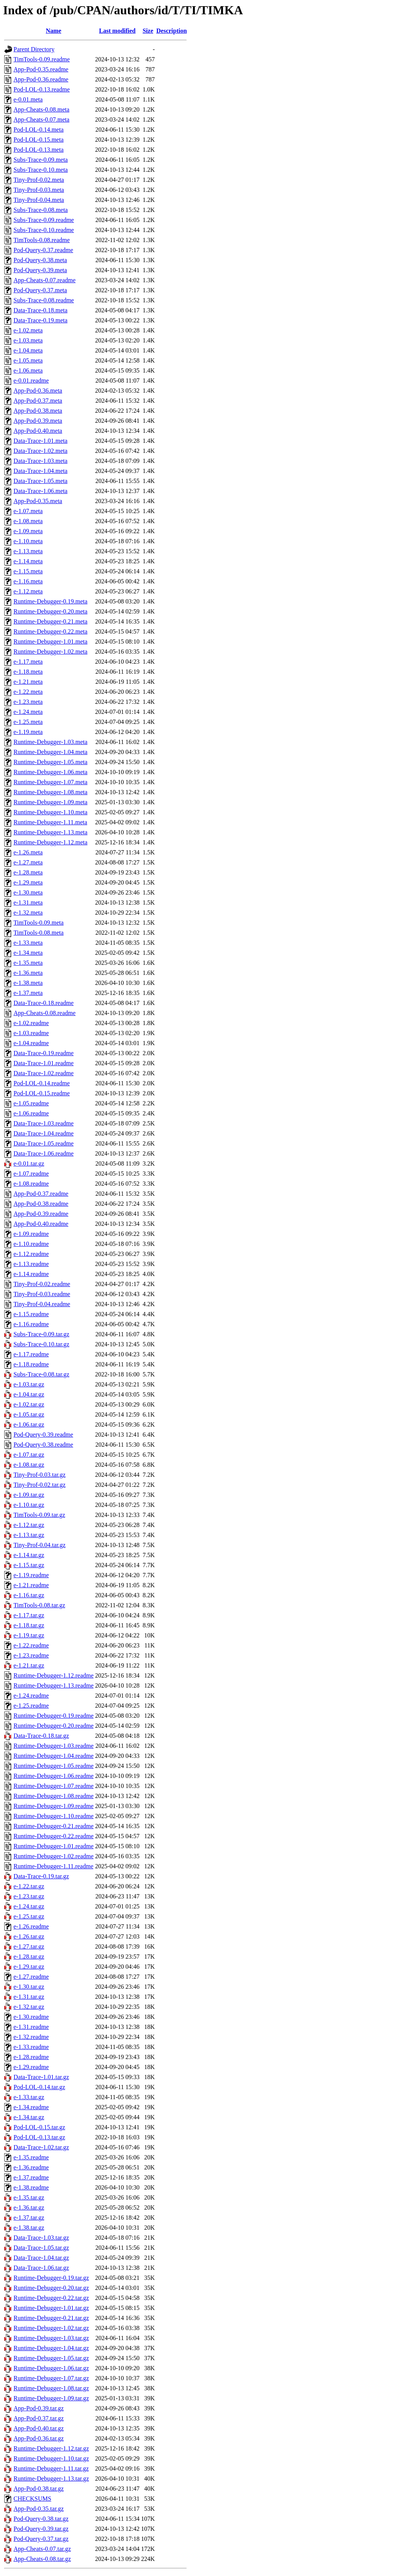 The width and height of the screenshot is (410, 2576). I want to click on Subs-Trace-0.08.meta, so click(40, 210).